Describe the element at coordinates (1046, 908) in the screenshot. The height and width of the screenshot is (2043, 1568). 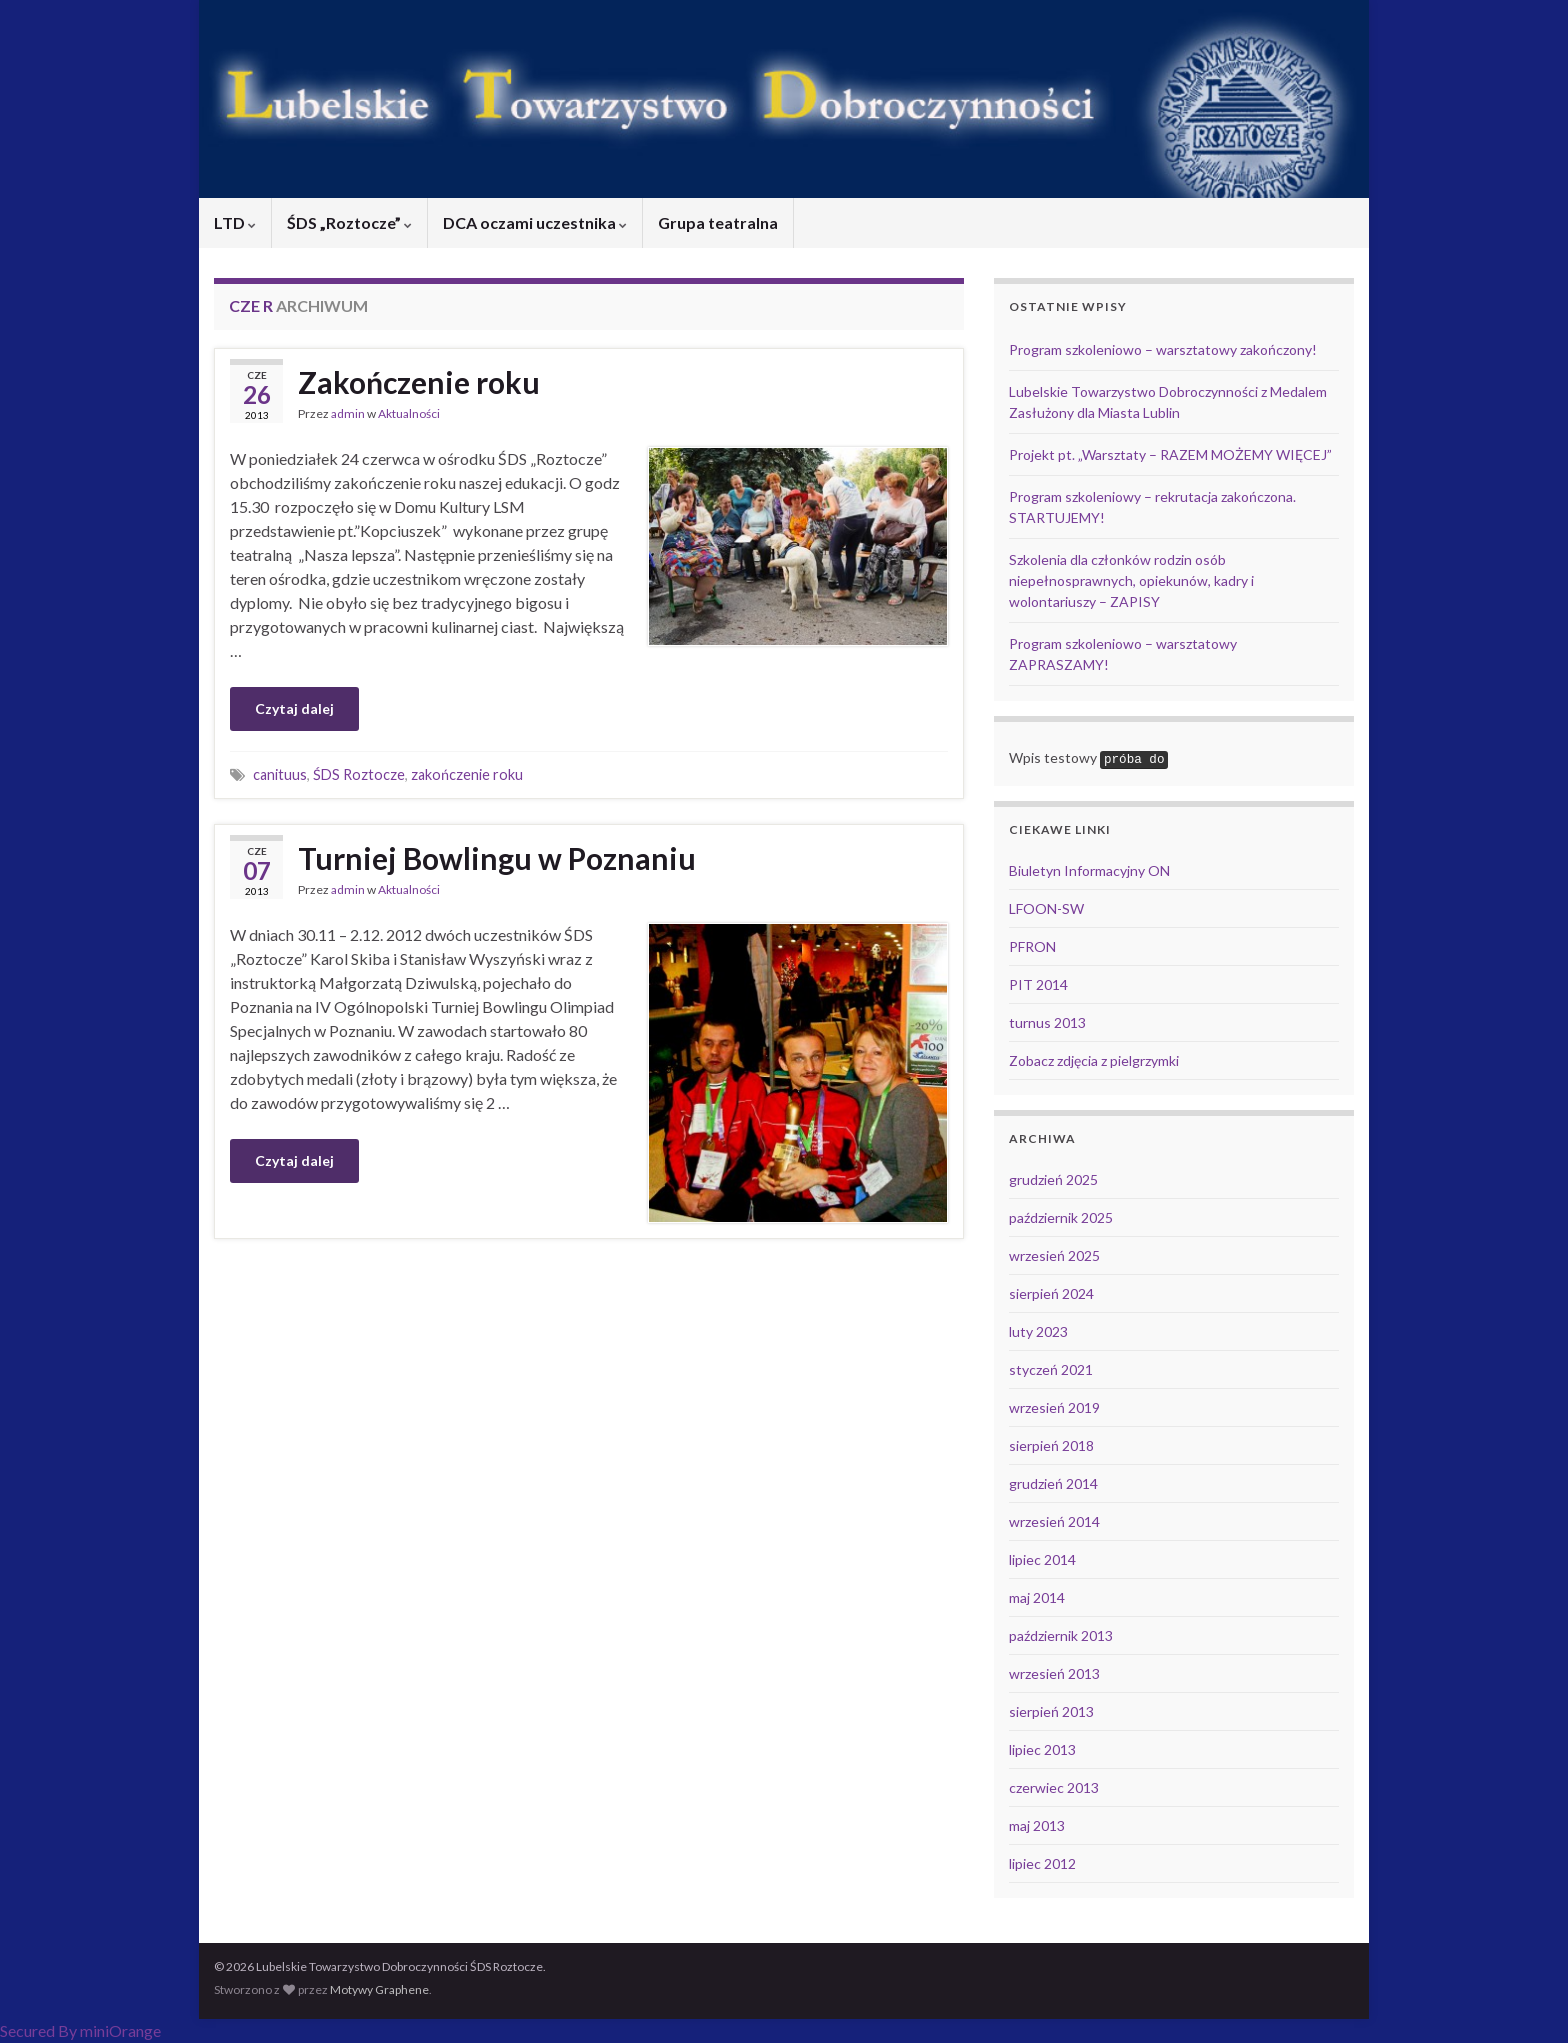
I see `LFOON-SW` at that location.